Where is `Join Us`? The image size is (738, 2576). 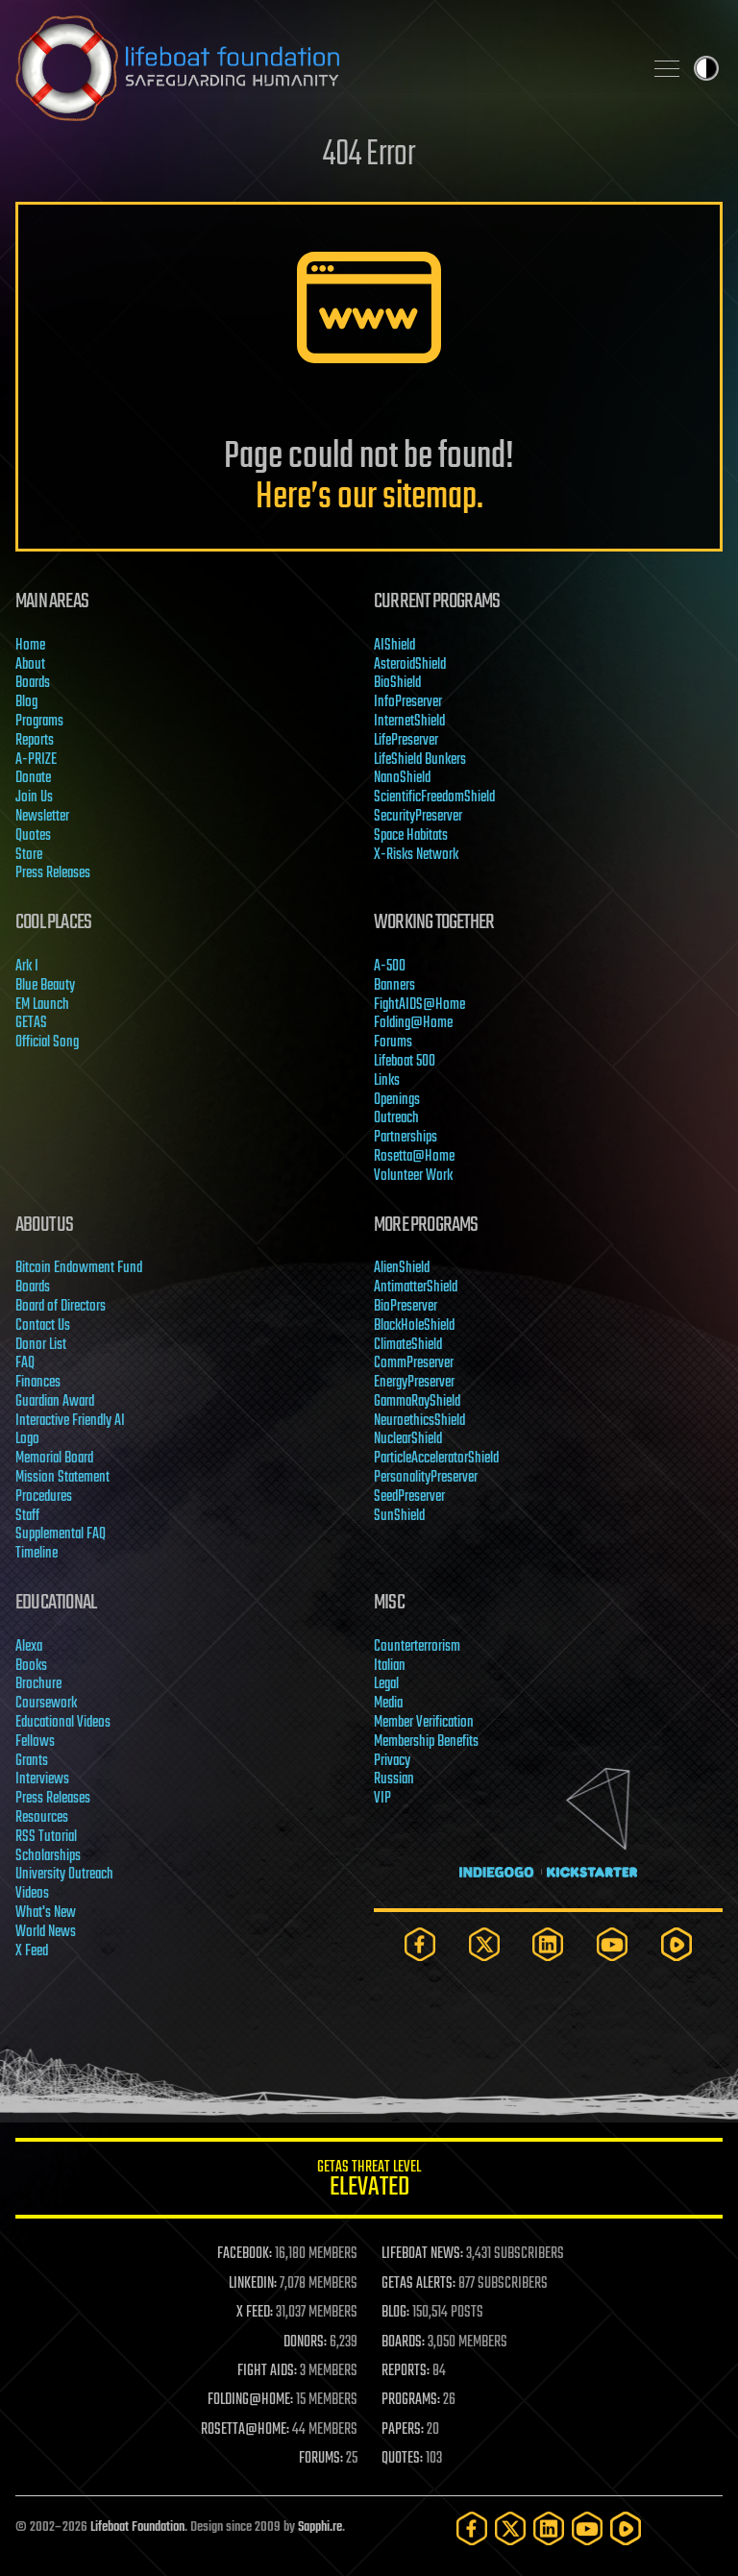 Join Us is located at coordinates (34, 797).